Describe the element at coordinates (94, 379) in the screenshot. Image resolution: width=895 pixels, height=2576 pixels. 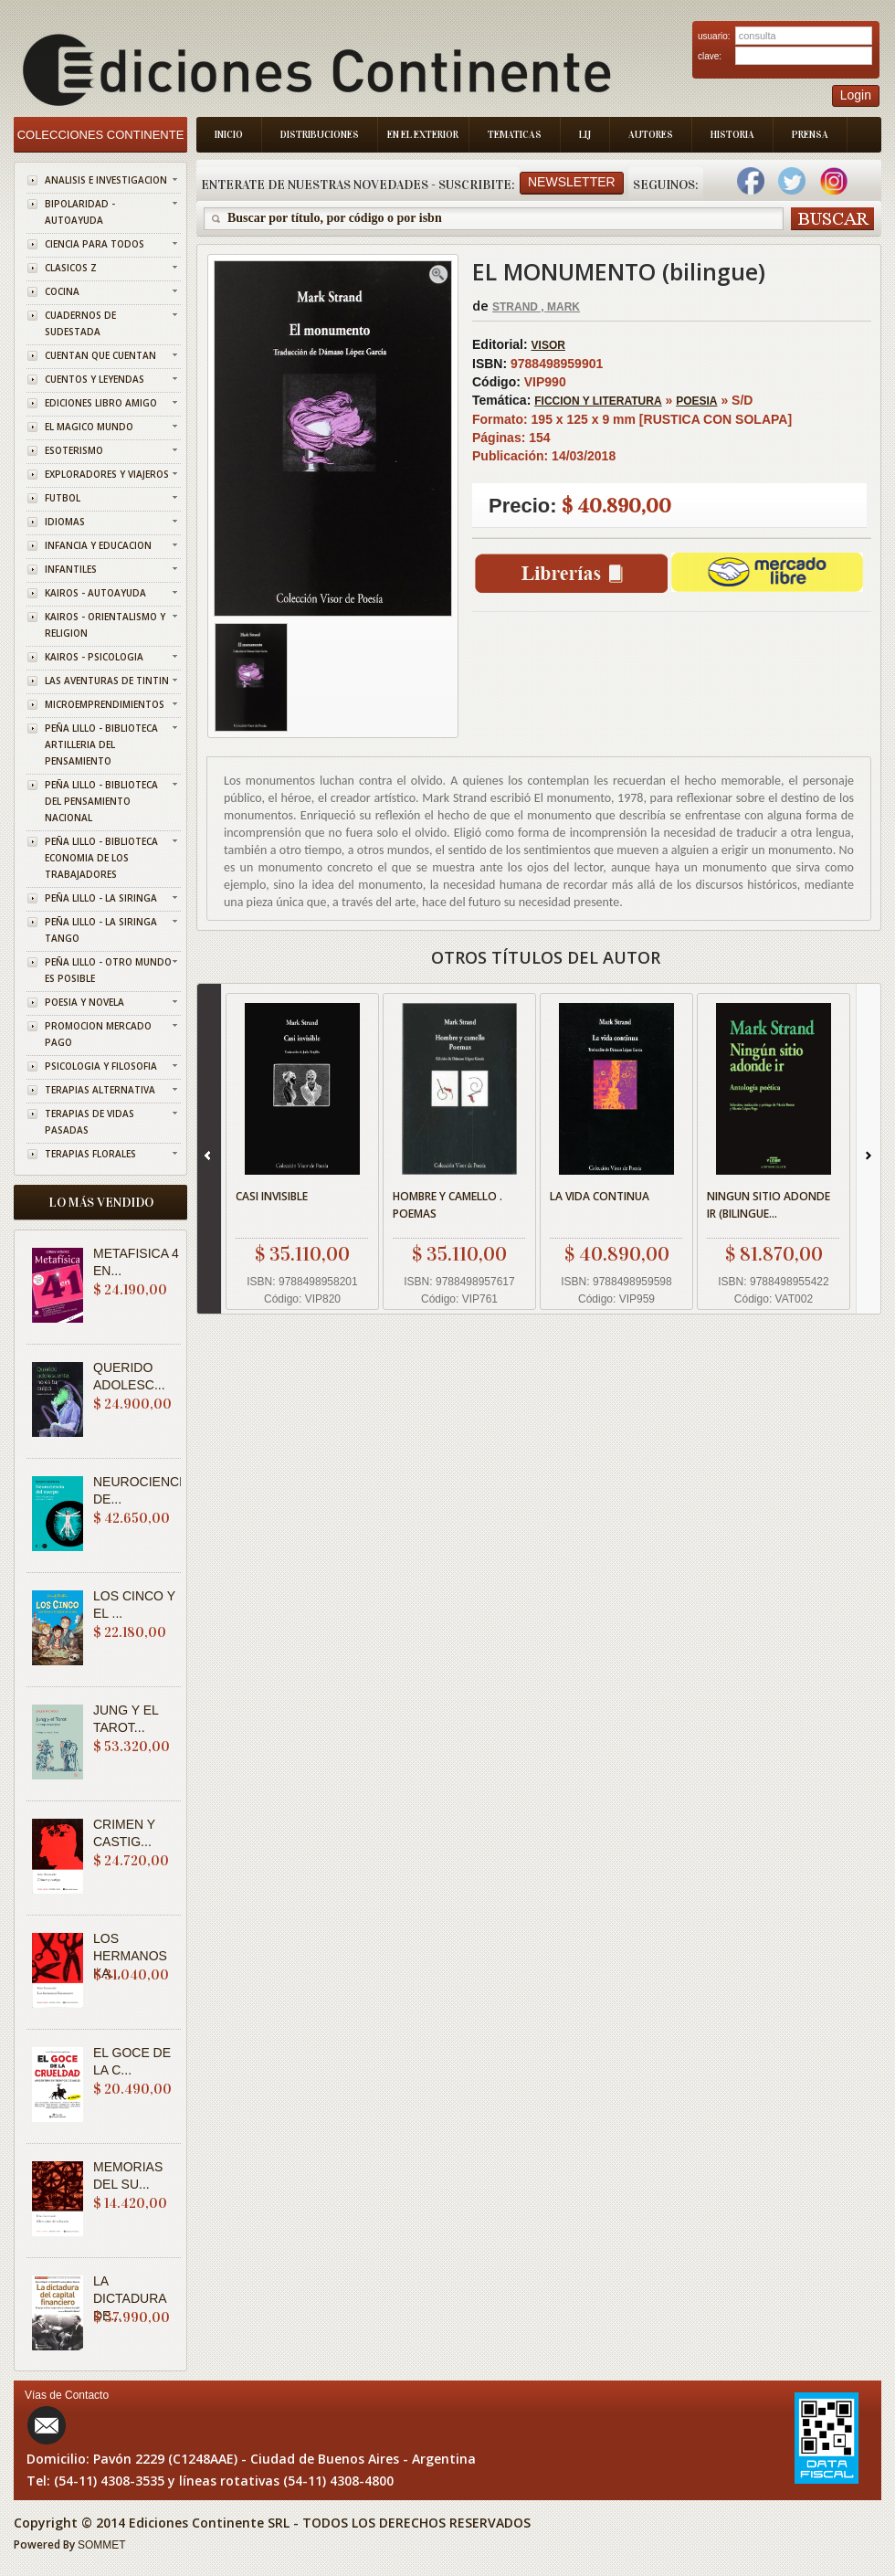
I see `CUENTOS Y LEYENDAS` at that location.